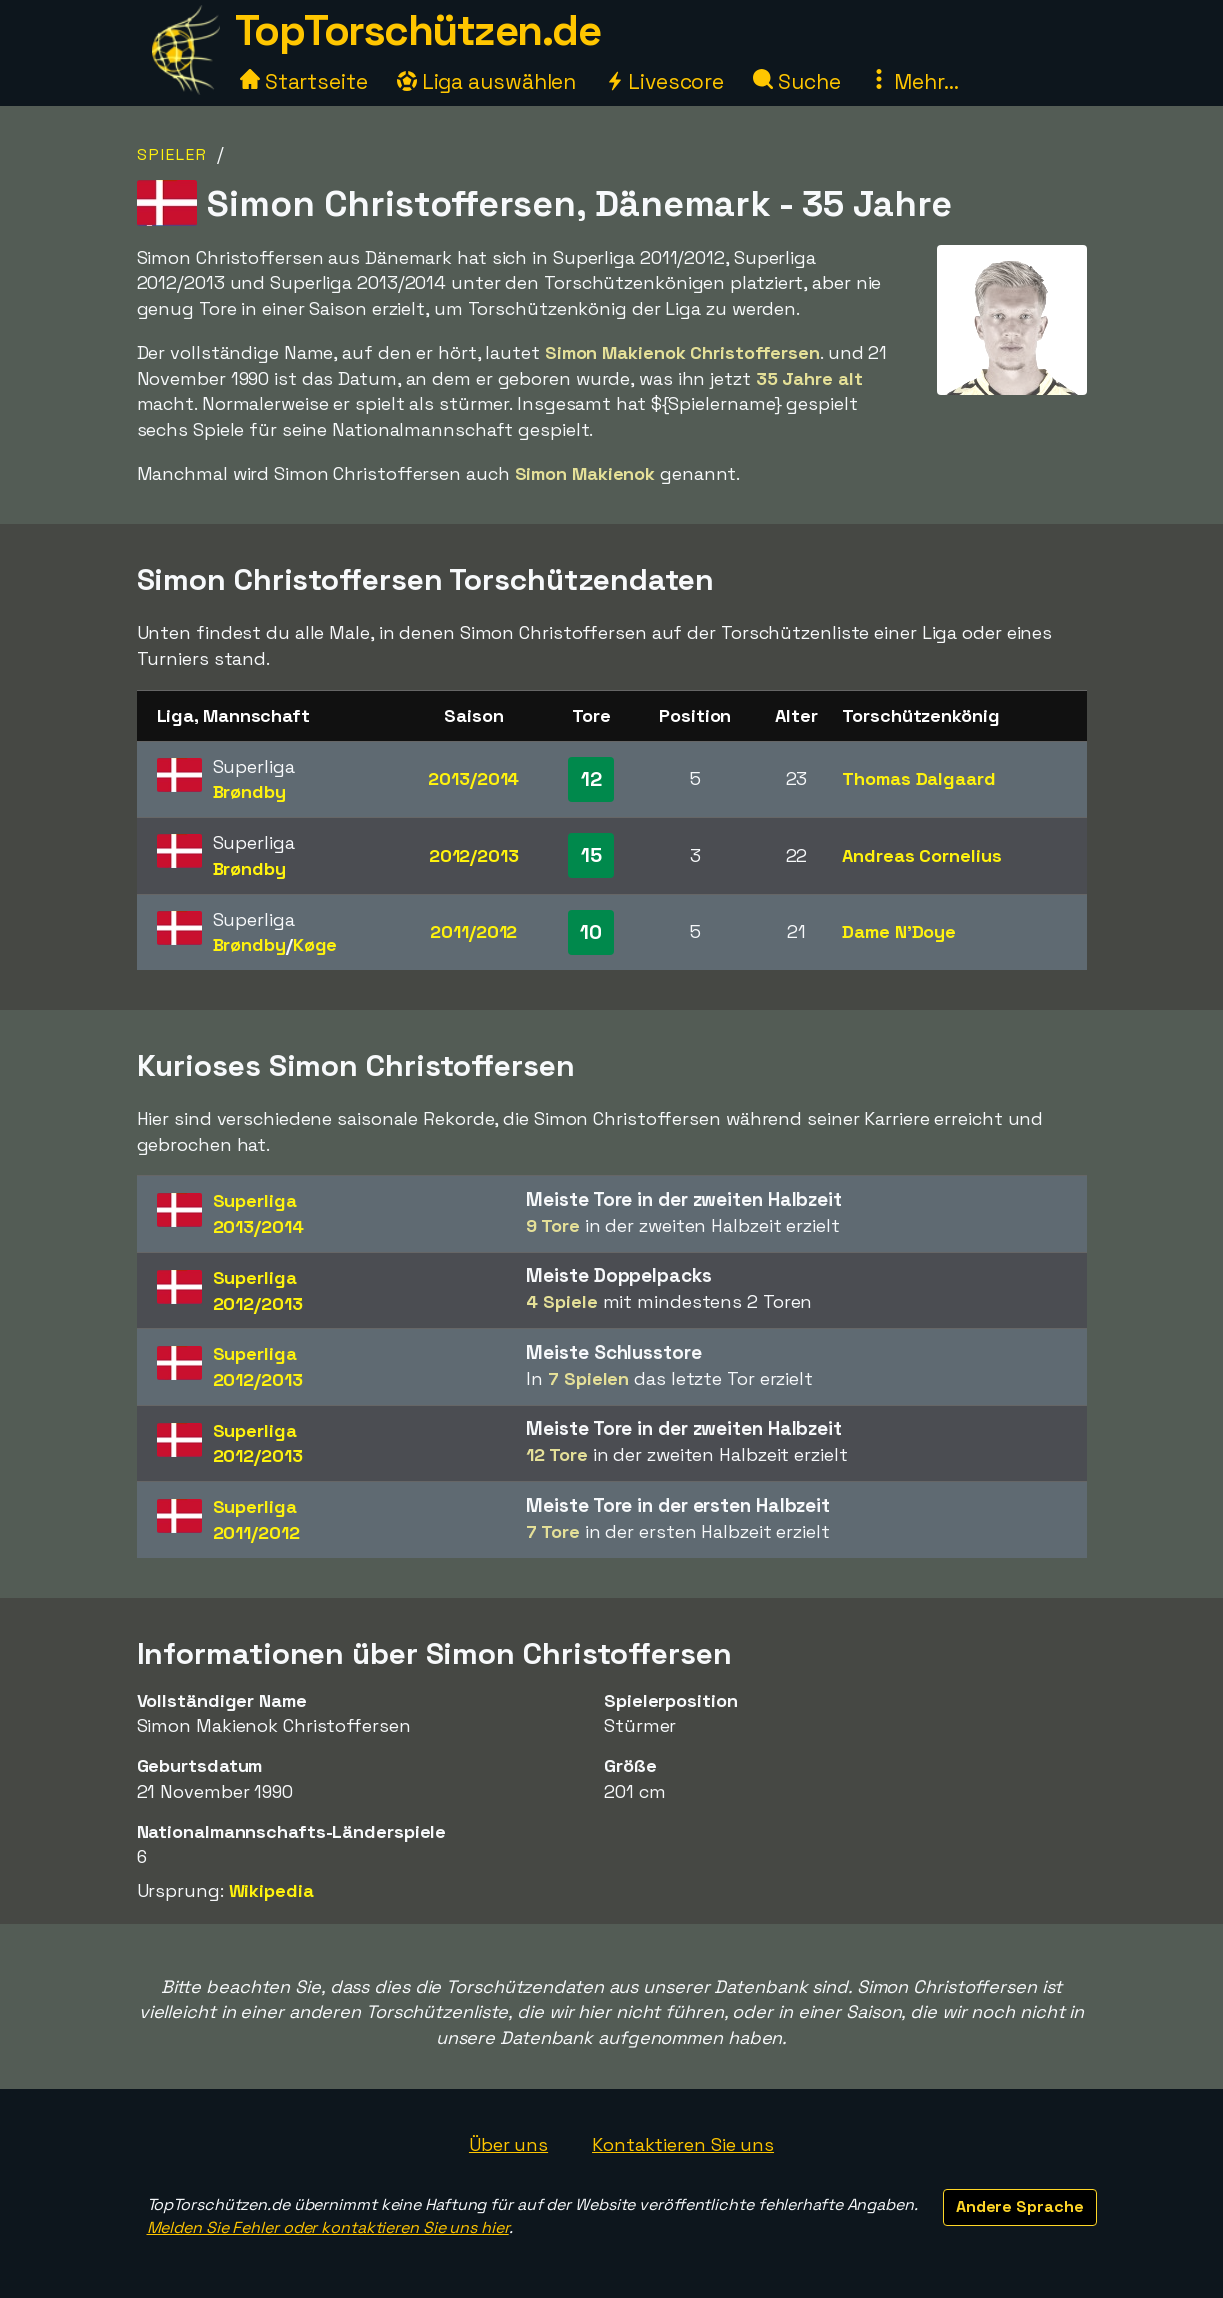 The image size is (1223, 2298). Describe the element at coordinates (508, 2144) in the screenshot. I see `Über uns` at that location.